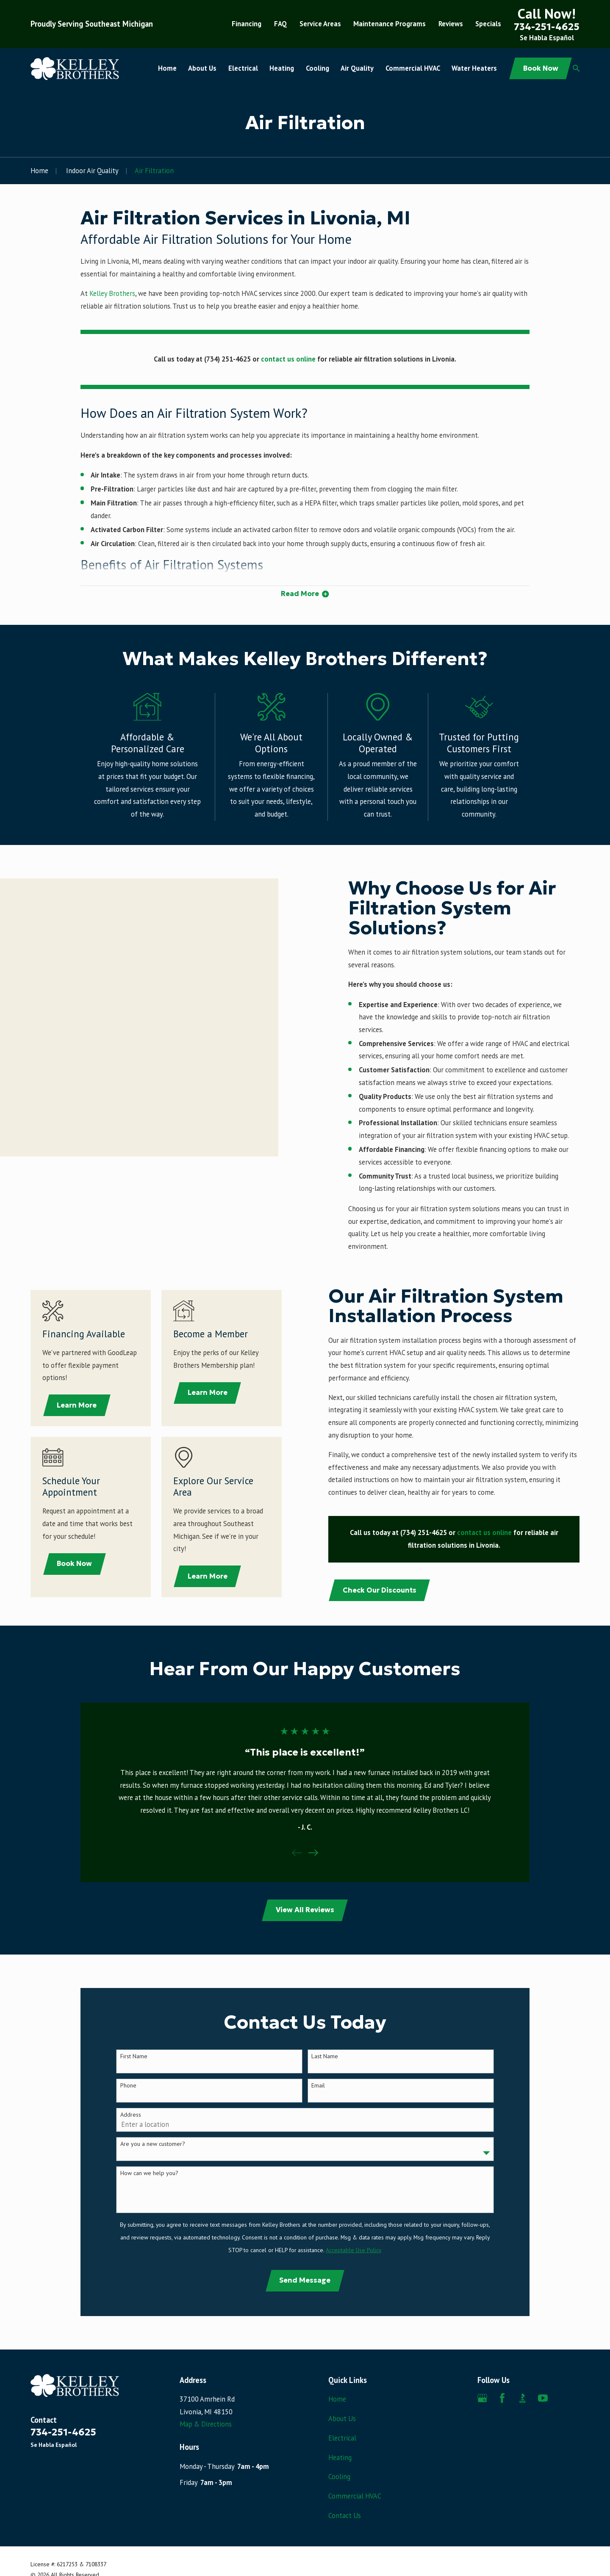  I want to click on [Facebook], so click(502, 2398).